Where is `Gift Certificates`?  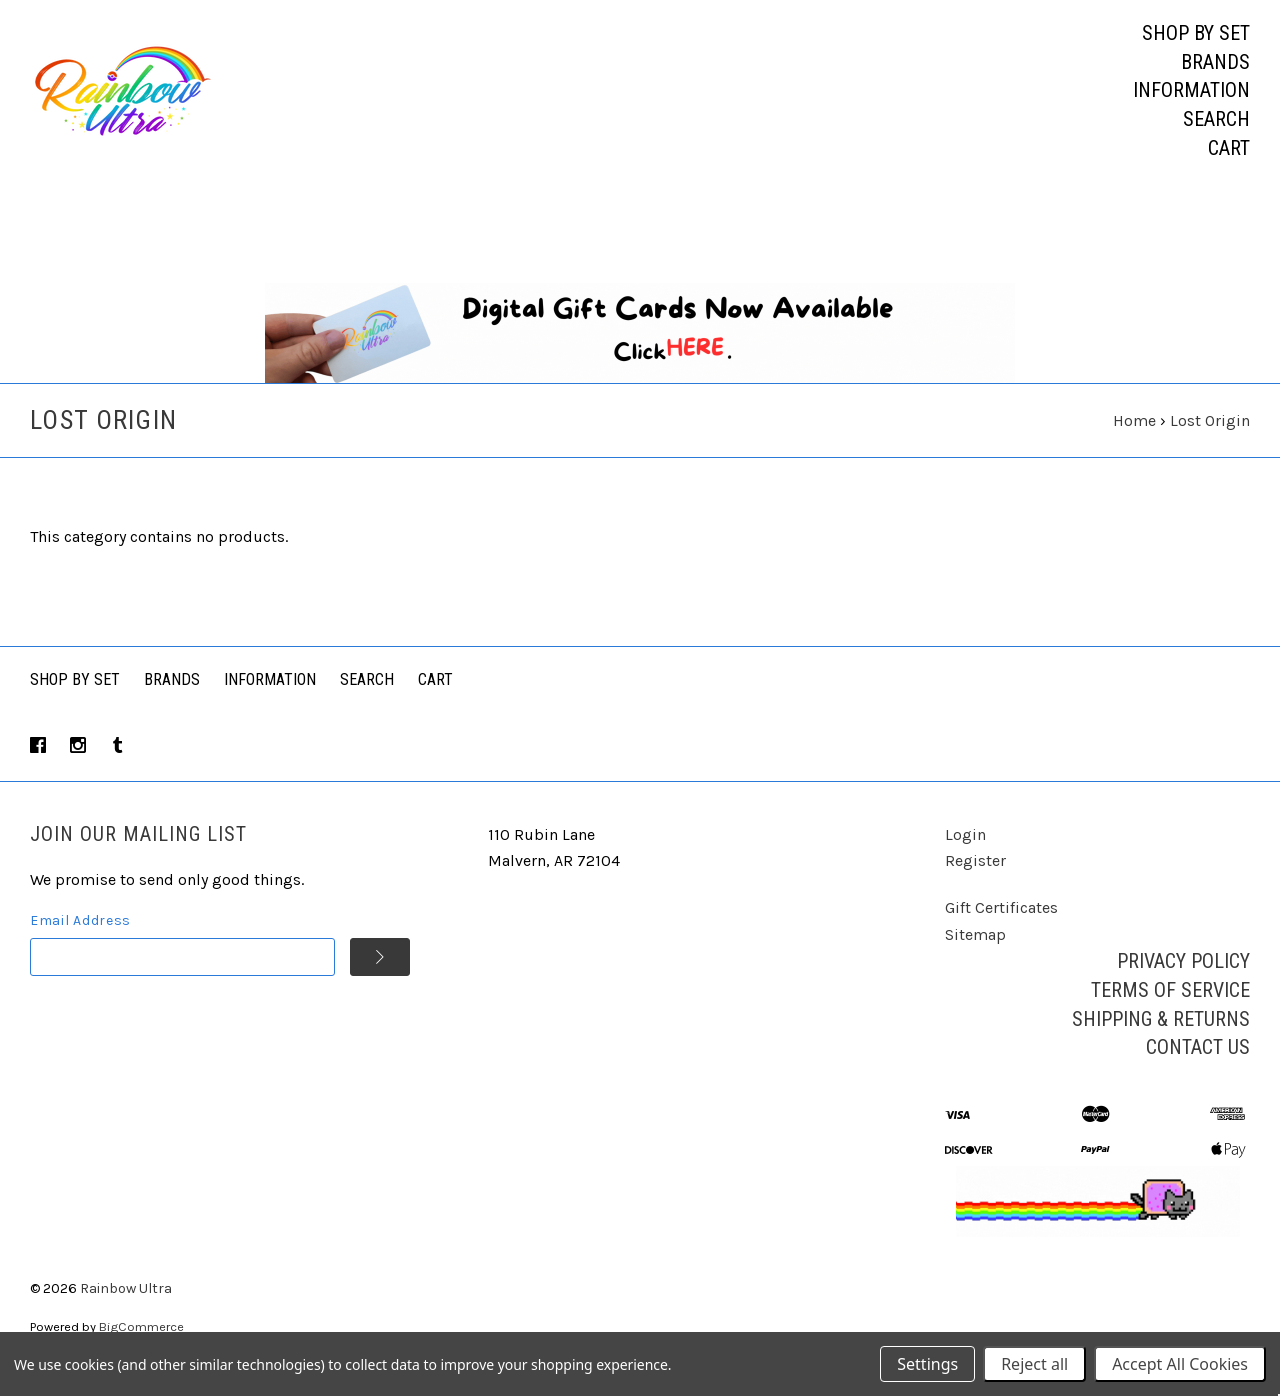 Gift Certificates is located at coordinates (1001, 926).